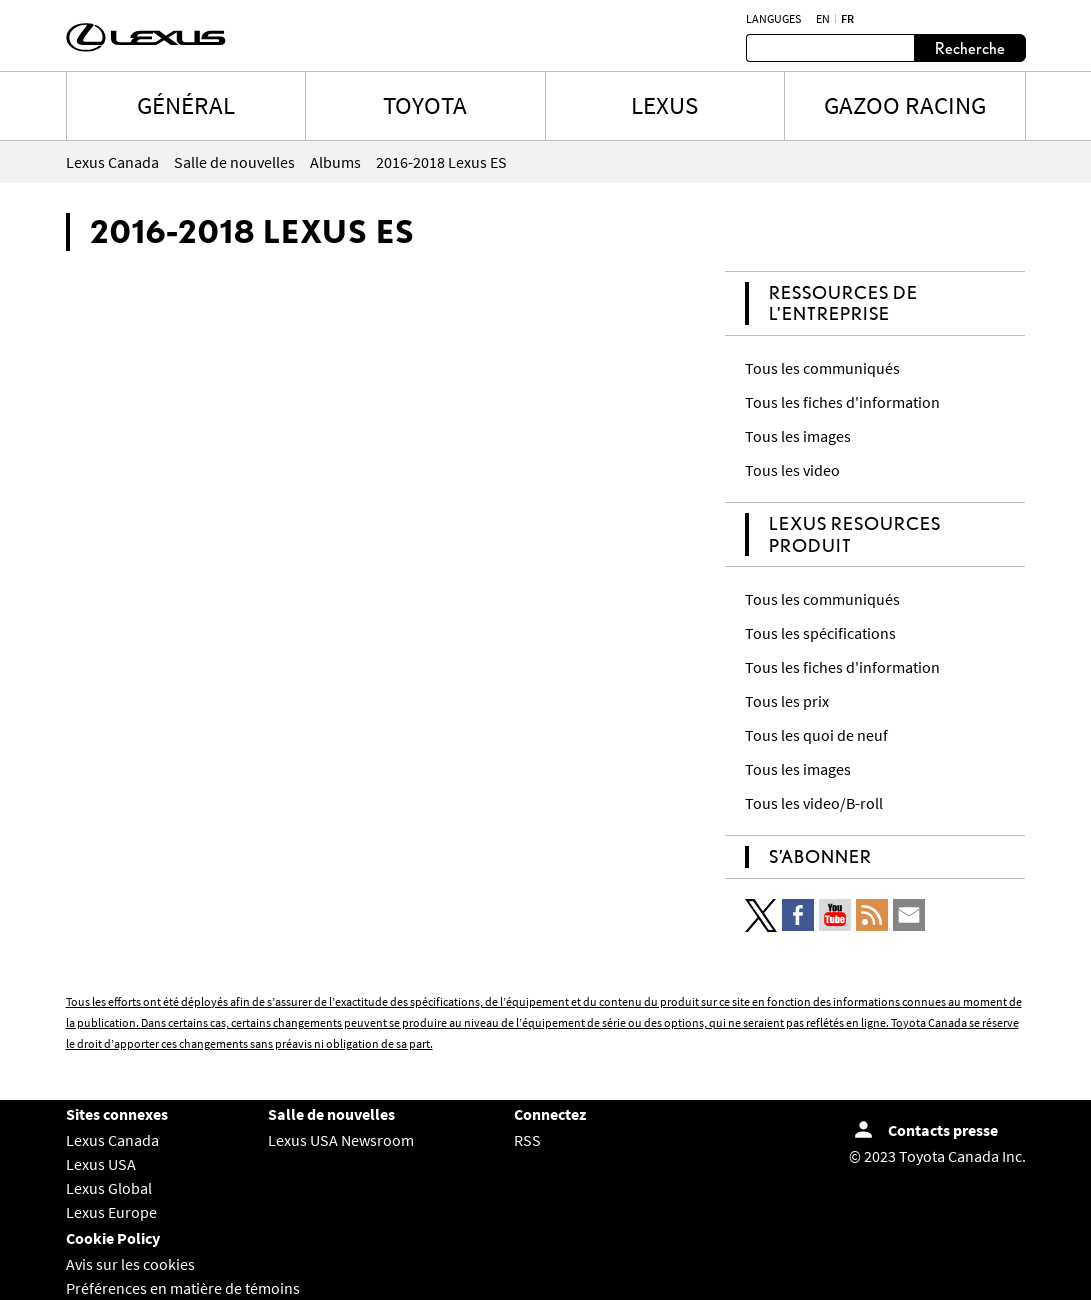  Describe the element at coordinates (101, 1164) in the screenshot. I see `Lexus USA` at that location.